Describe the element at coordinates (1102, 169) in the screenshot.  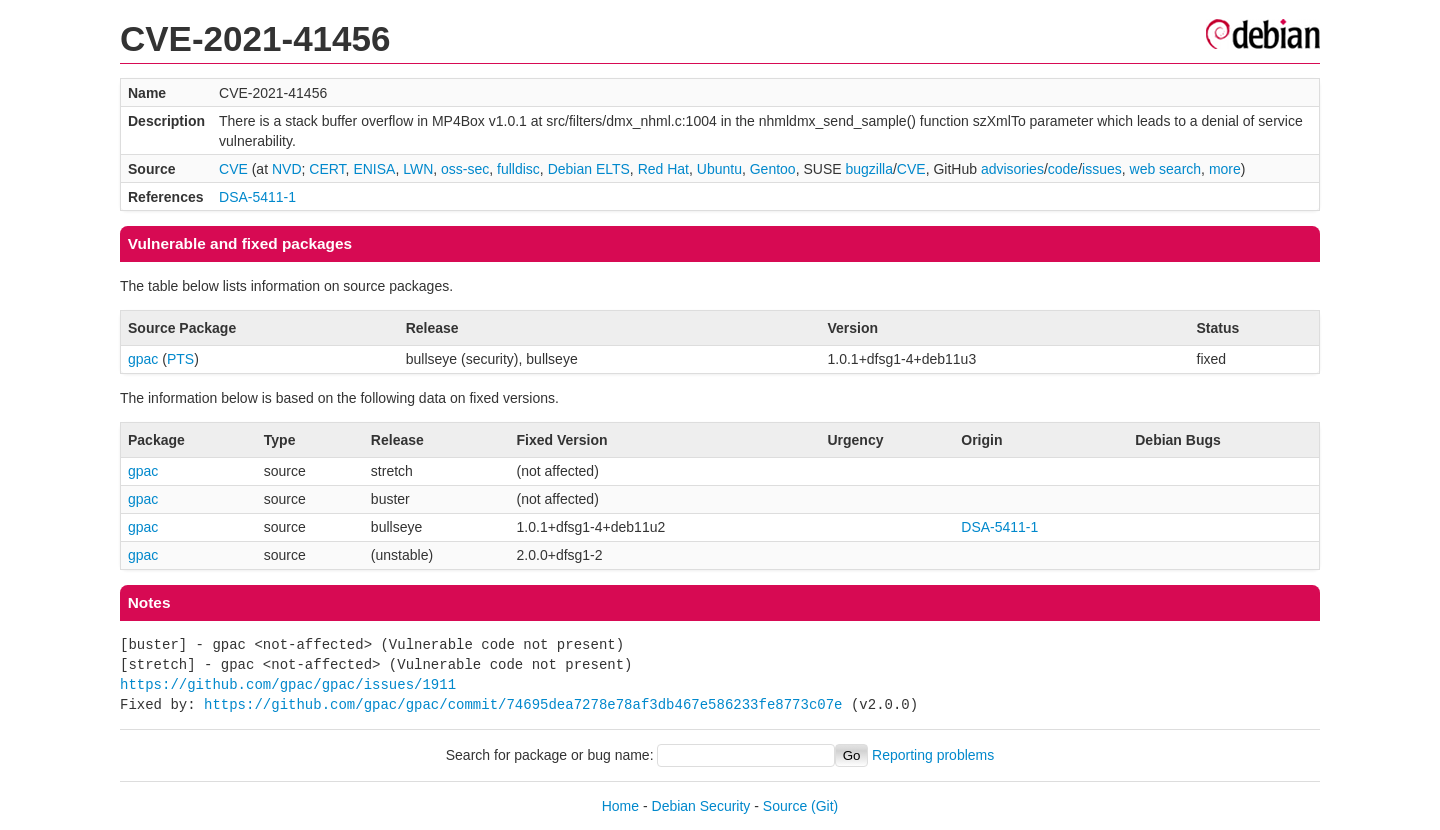
I see `issues` at that location.